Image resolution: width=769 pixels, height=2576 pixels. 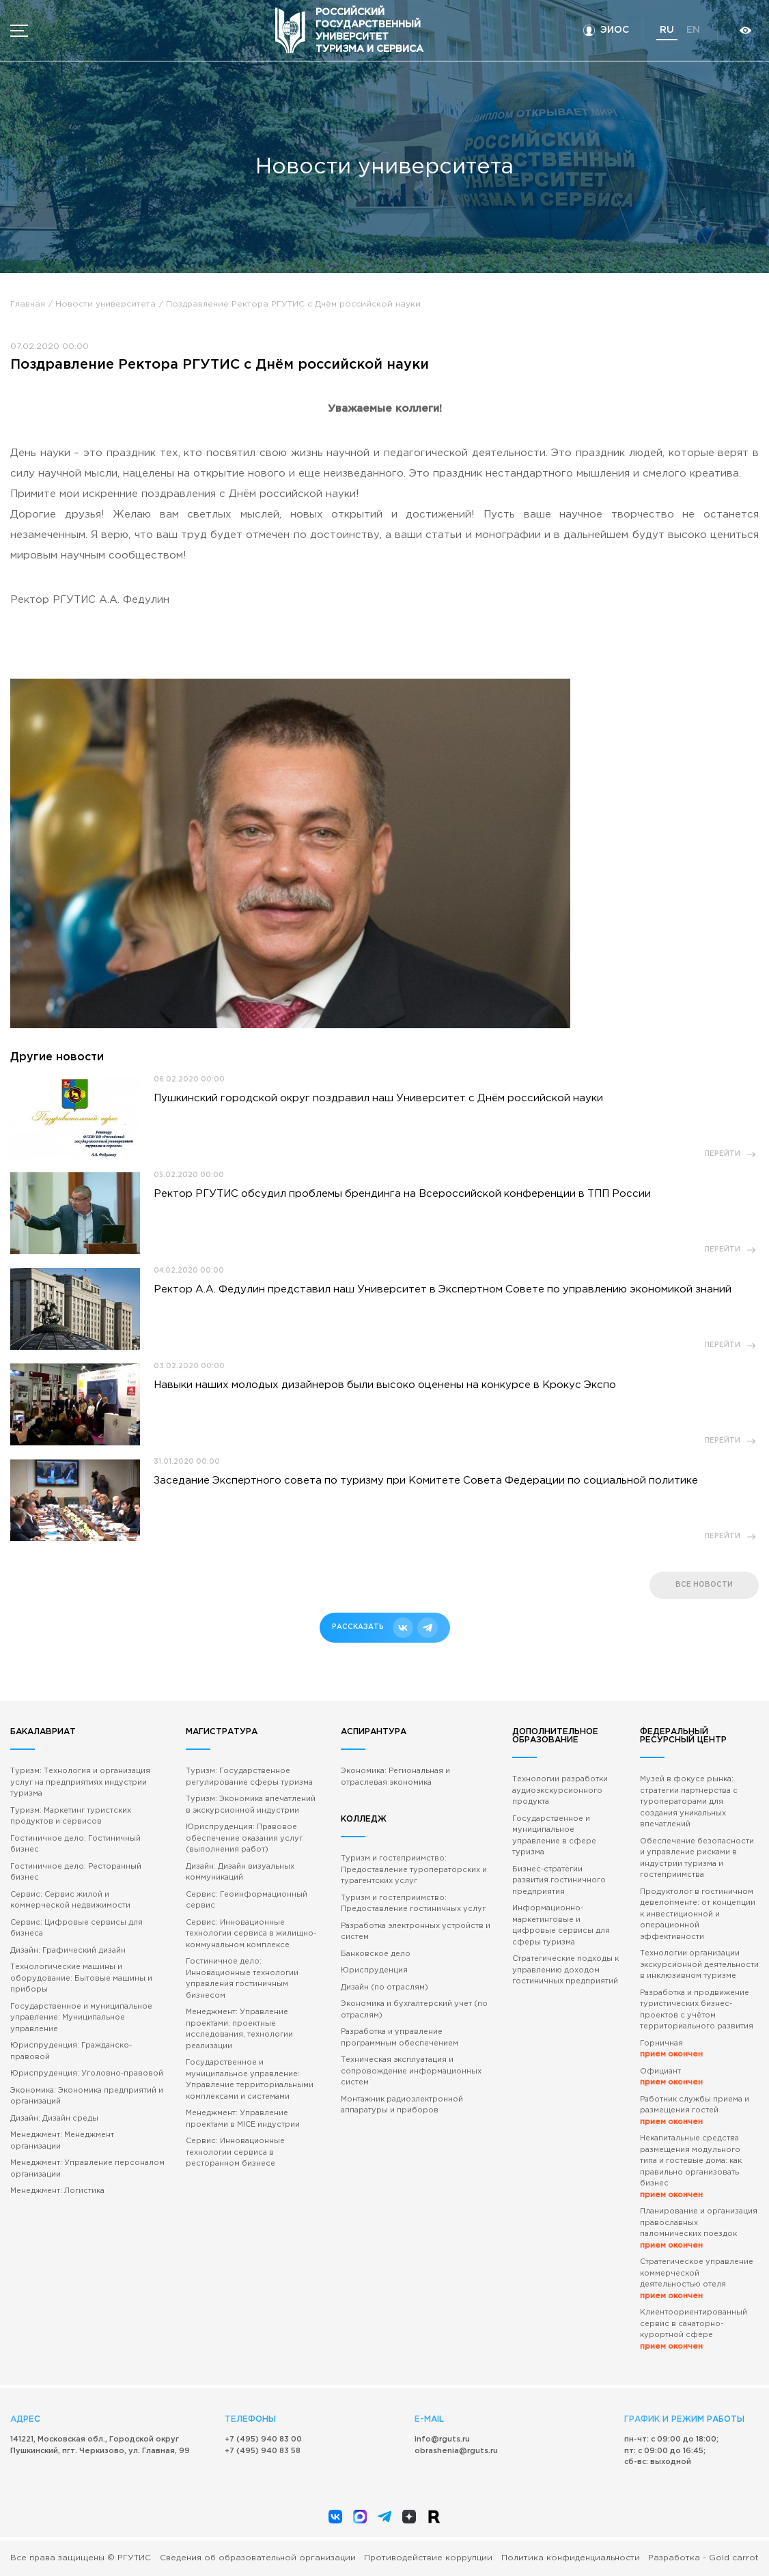 I want to click on Музей в фокусе рынка: стратегии партнерства с туроператорами для создания уникальных впечатлений, so click(x=689, y=1802).